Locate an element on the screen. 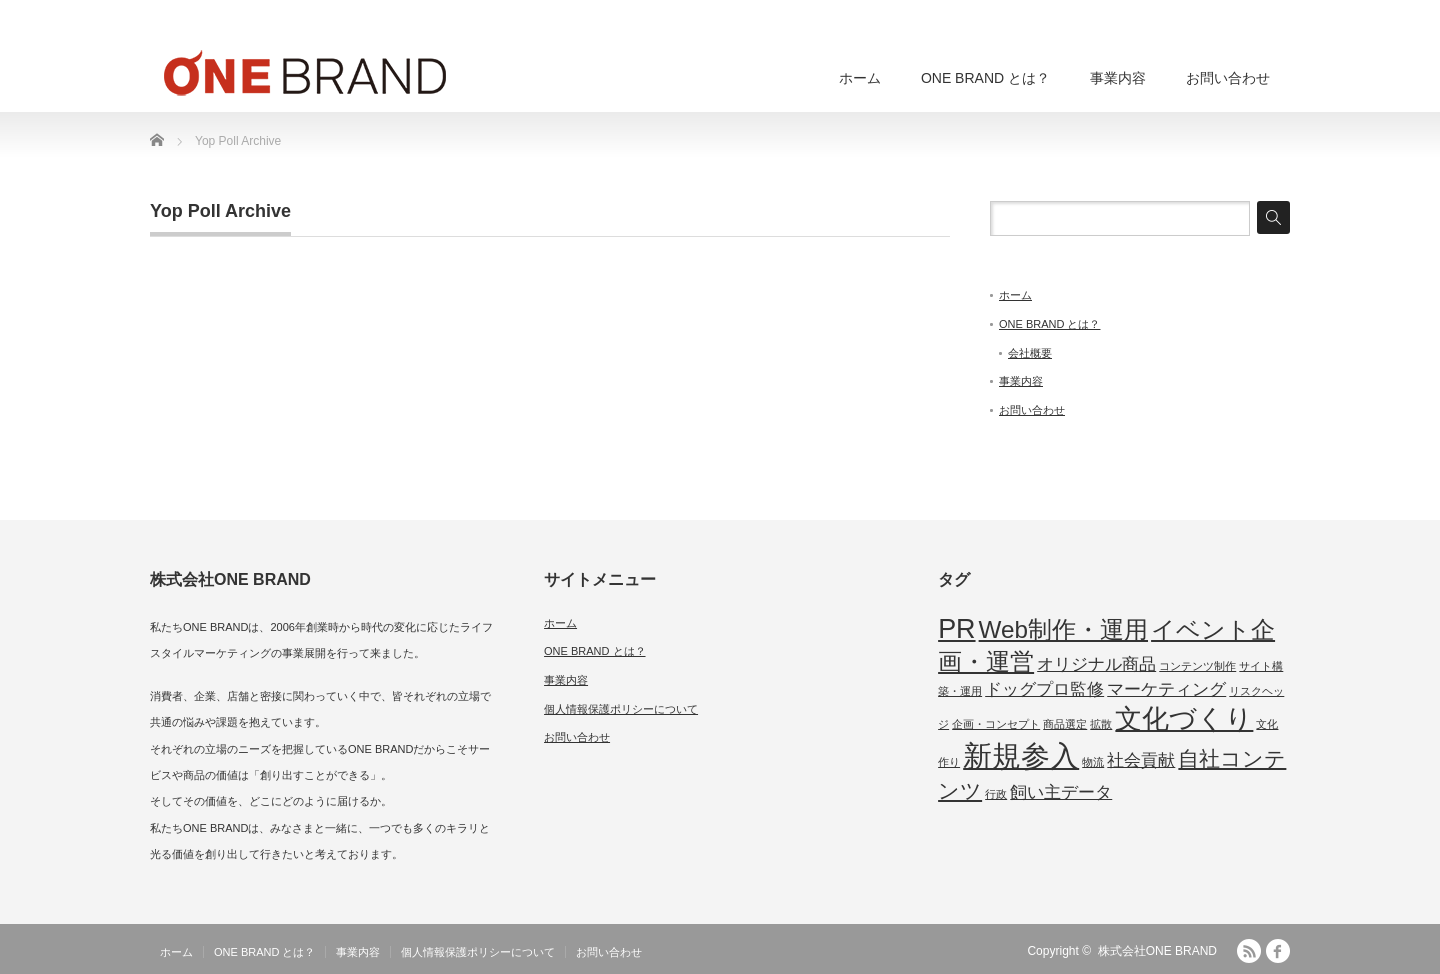  企画・コンセプト [企画・コンセプト (1個の項目)] is located at coordinates (996, 724).